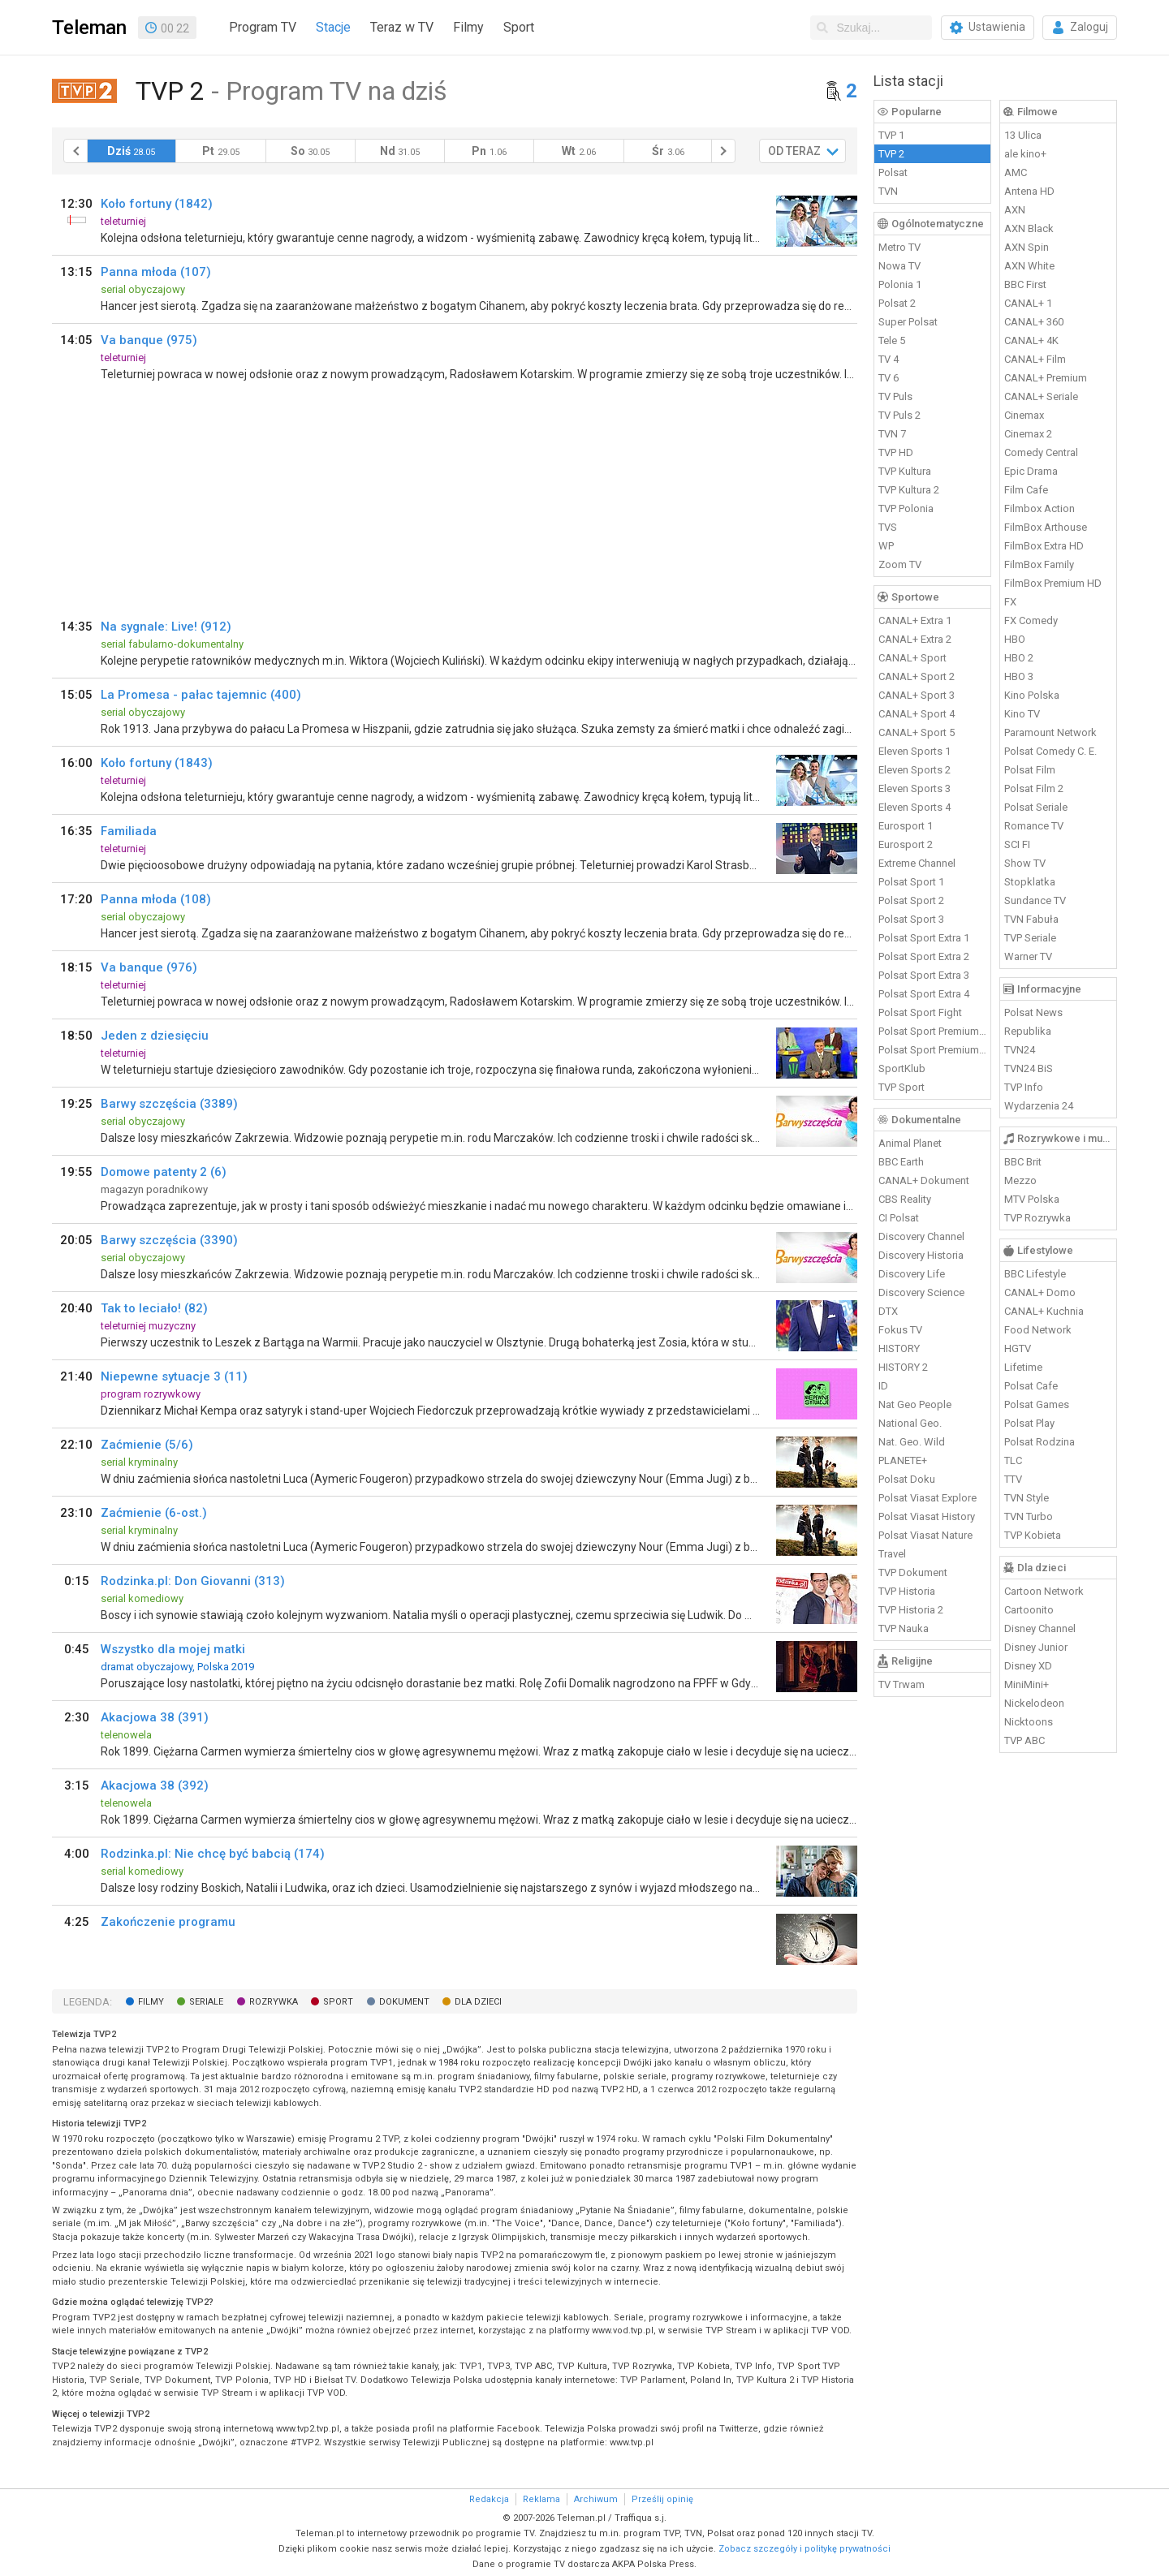 The image size is (1169, 2576). I want to click on CANAL+ Sport 3, so click(916, 695).